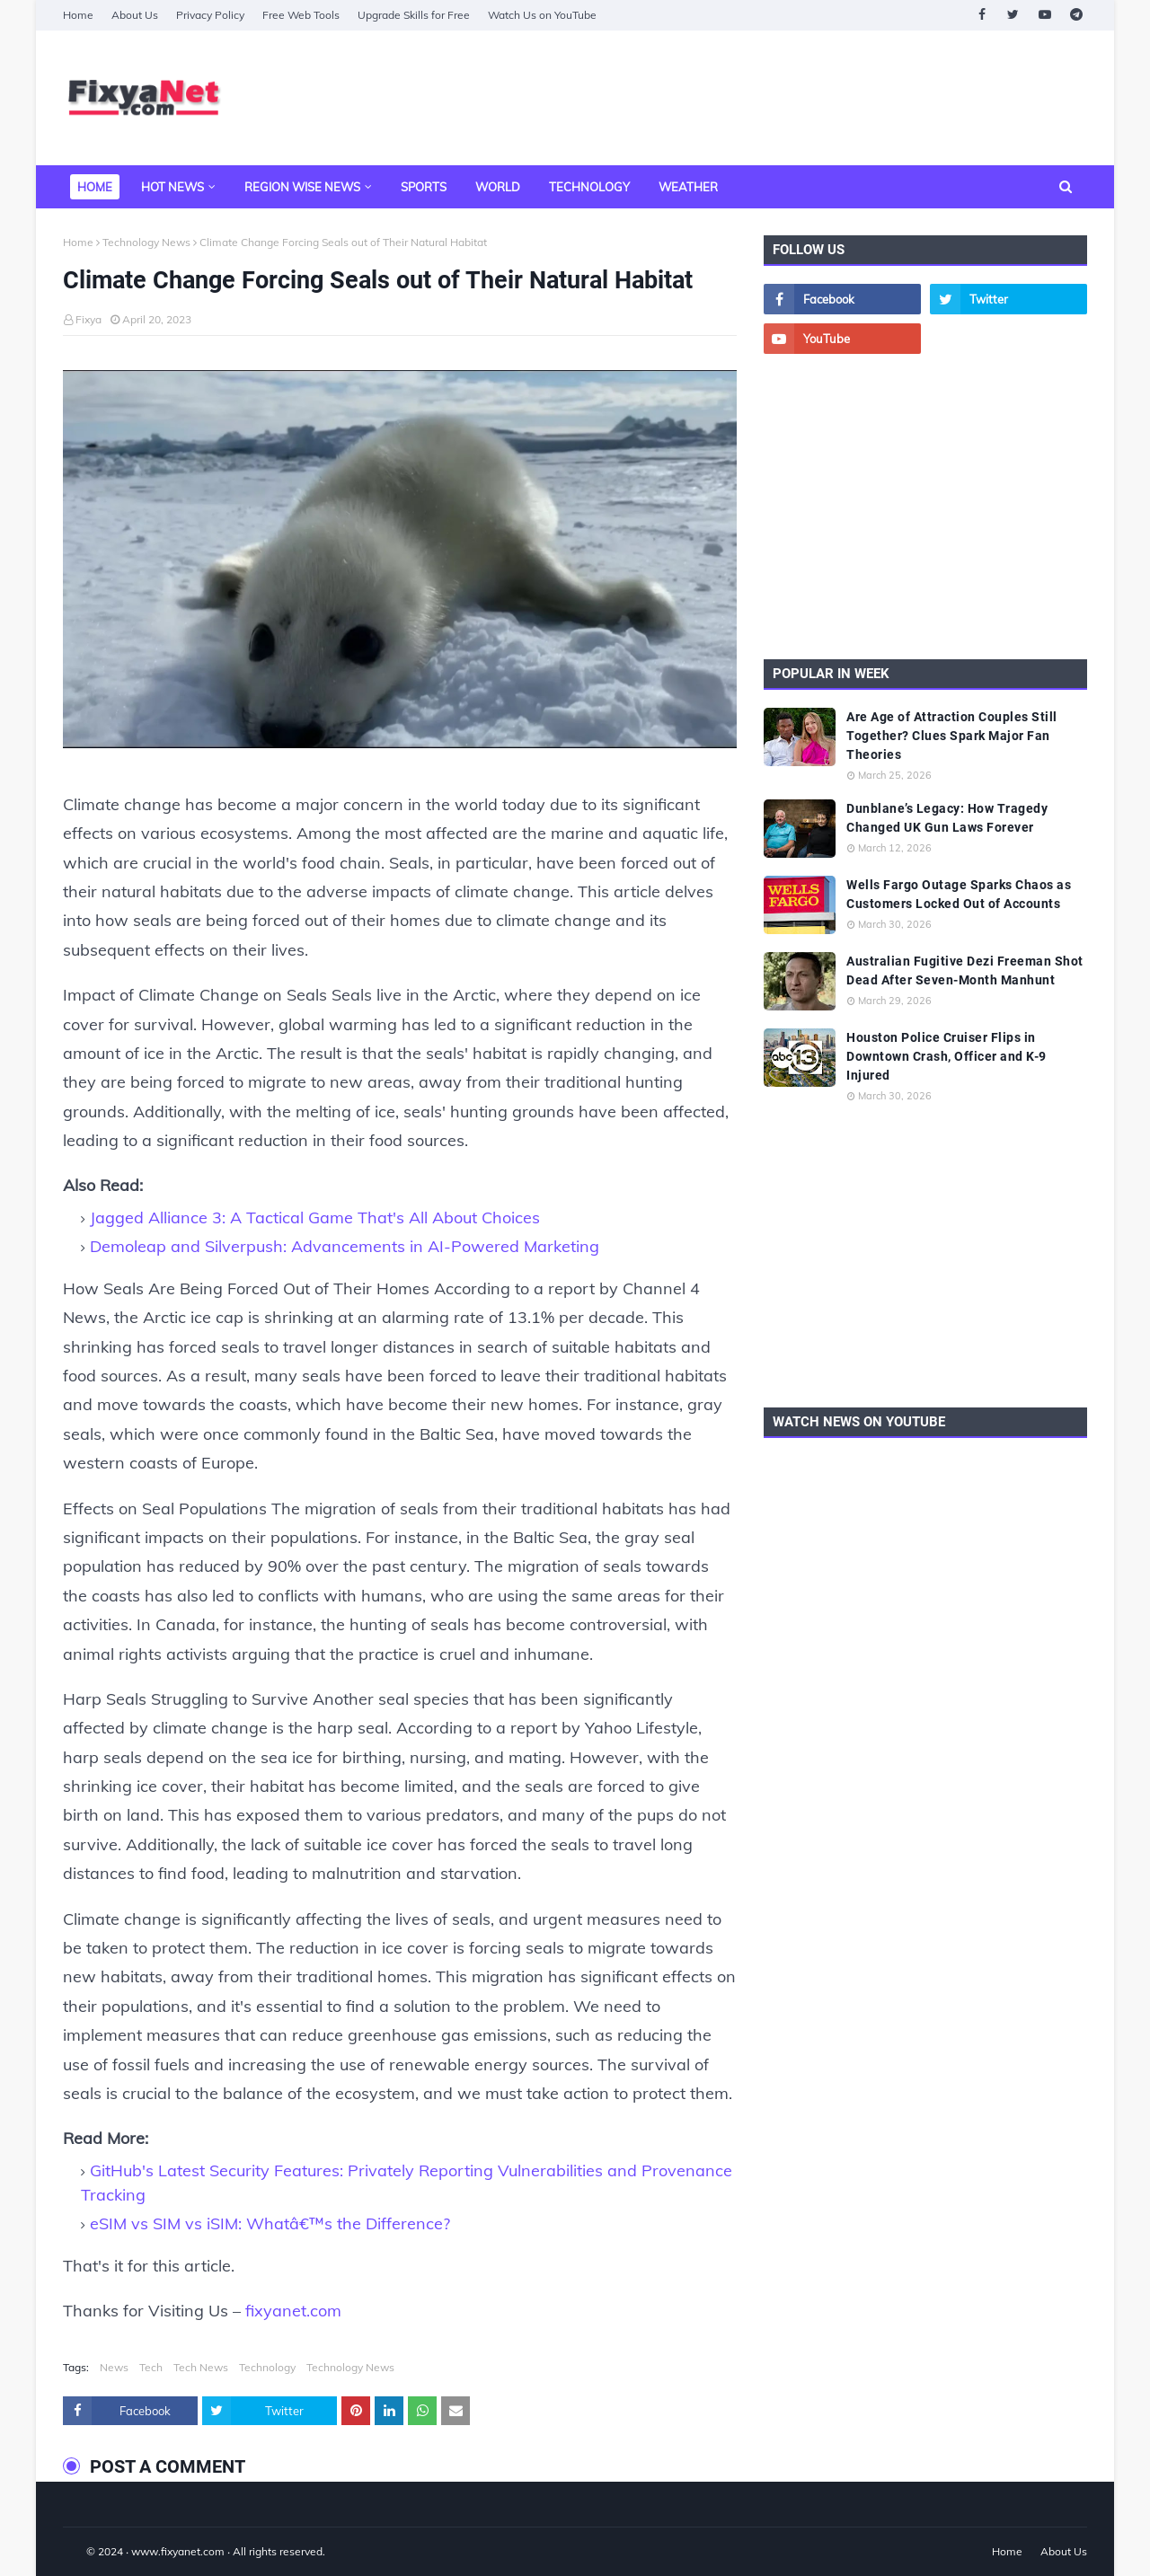 The width and height of the screenshot is (1150, 2576). What do you see at coordinates (542, 15) in the screenshot?
I see `Watch Us on YouTube` at bounding box center [542, 15].